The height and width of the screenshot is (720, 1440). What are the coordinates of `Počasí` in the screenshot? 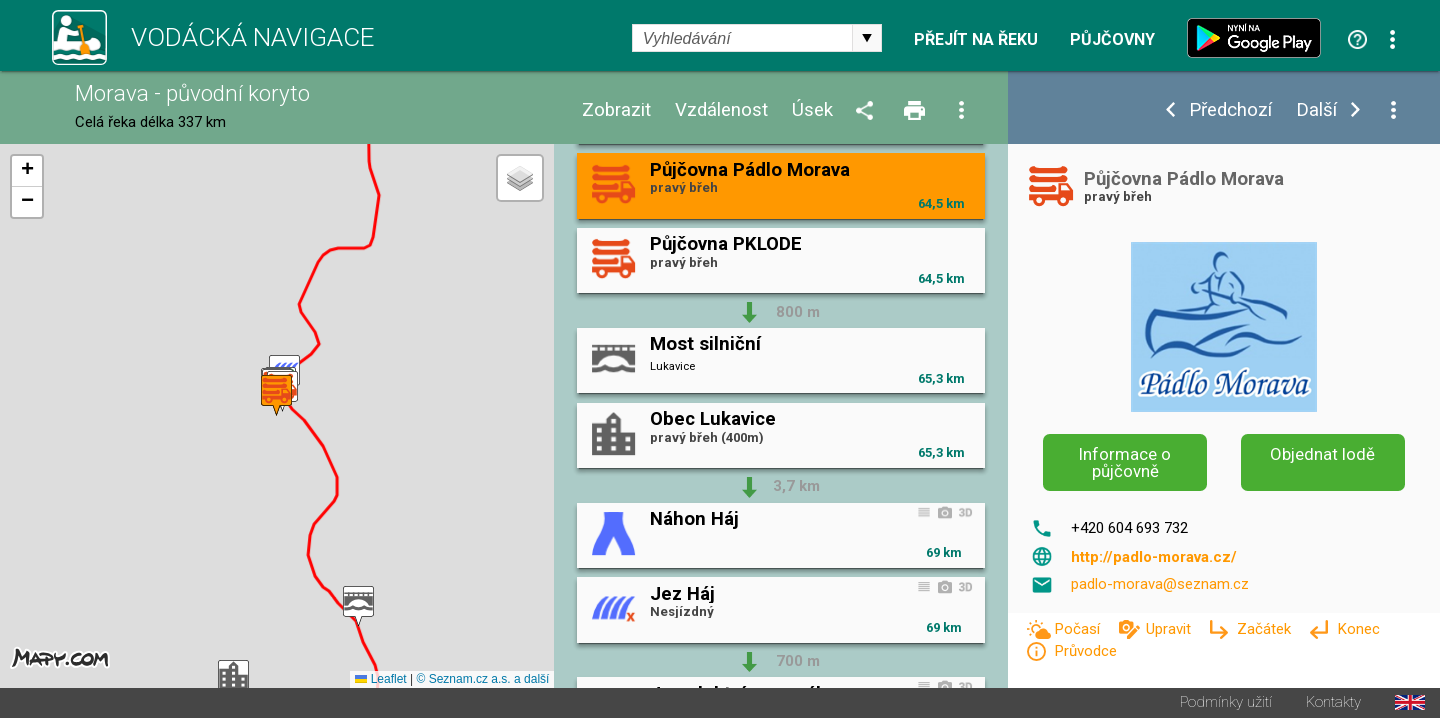 It's located at (1079, 629).